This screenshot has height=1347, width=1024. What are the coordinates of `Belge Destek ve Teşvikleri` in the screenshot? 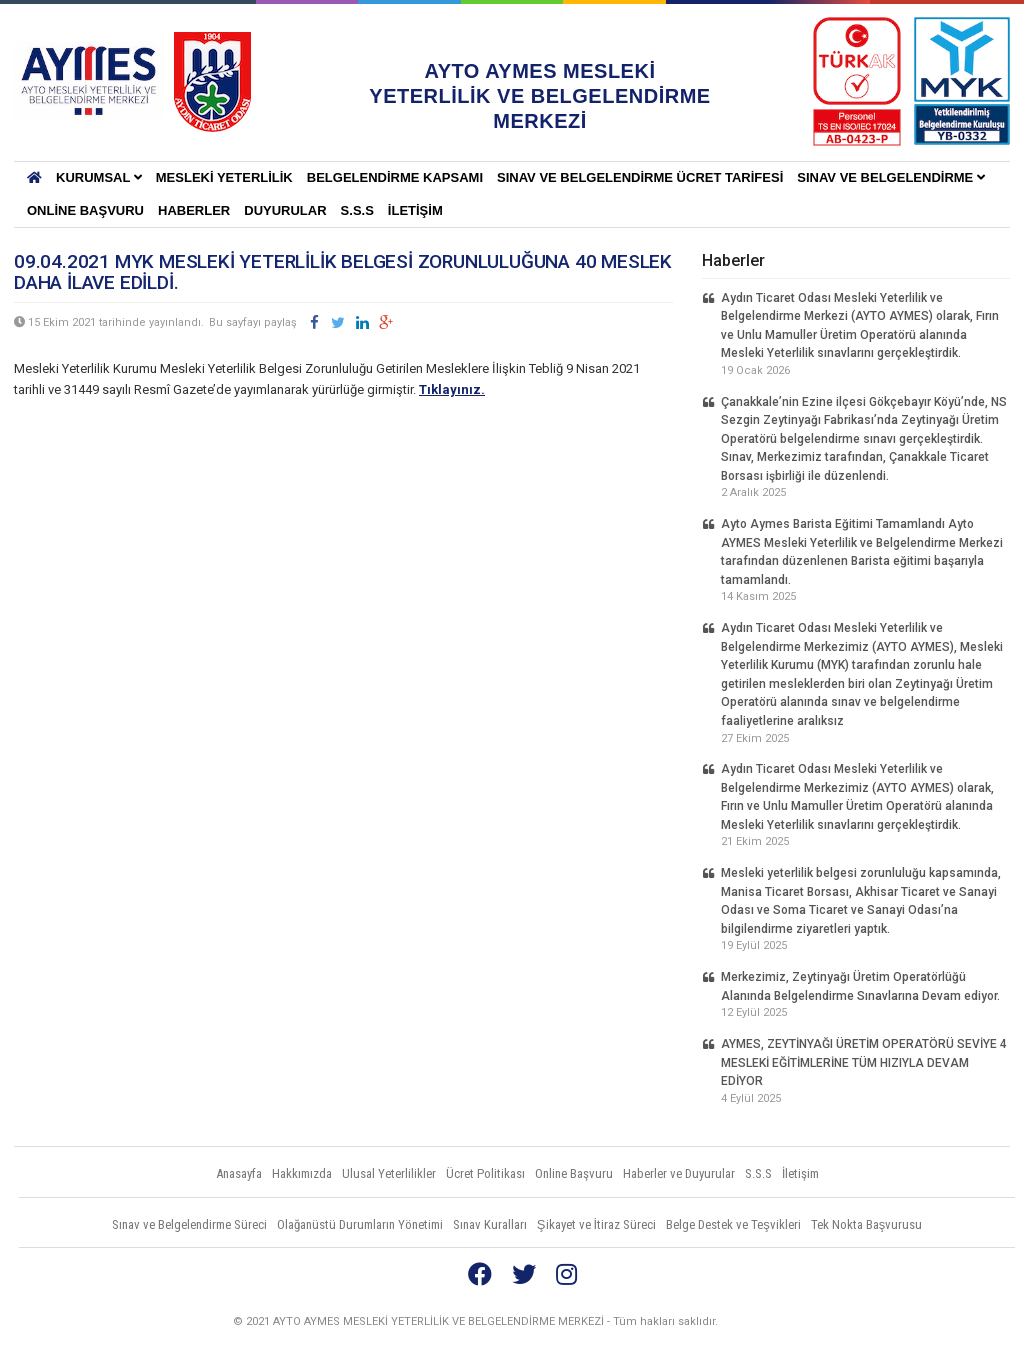 It's located at (733, 1224).